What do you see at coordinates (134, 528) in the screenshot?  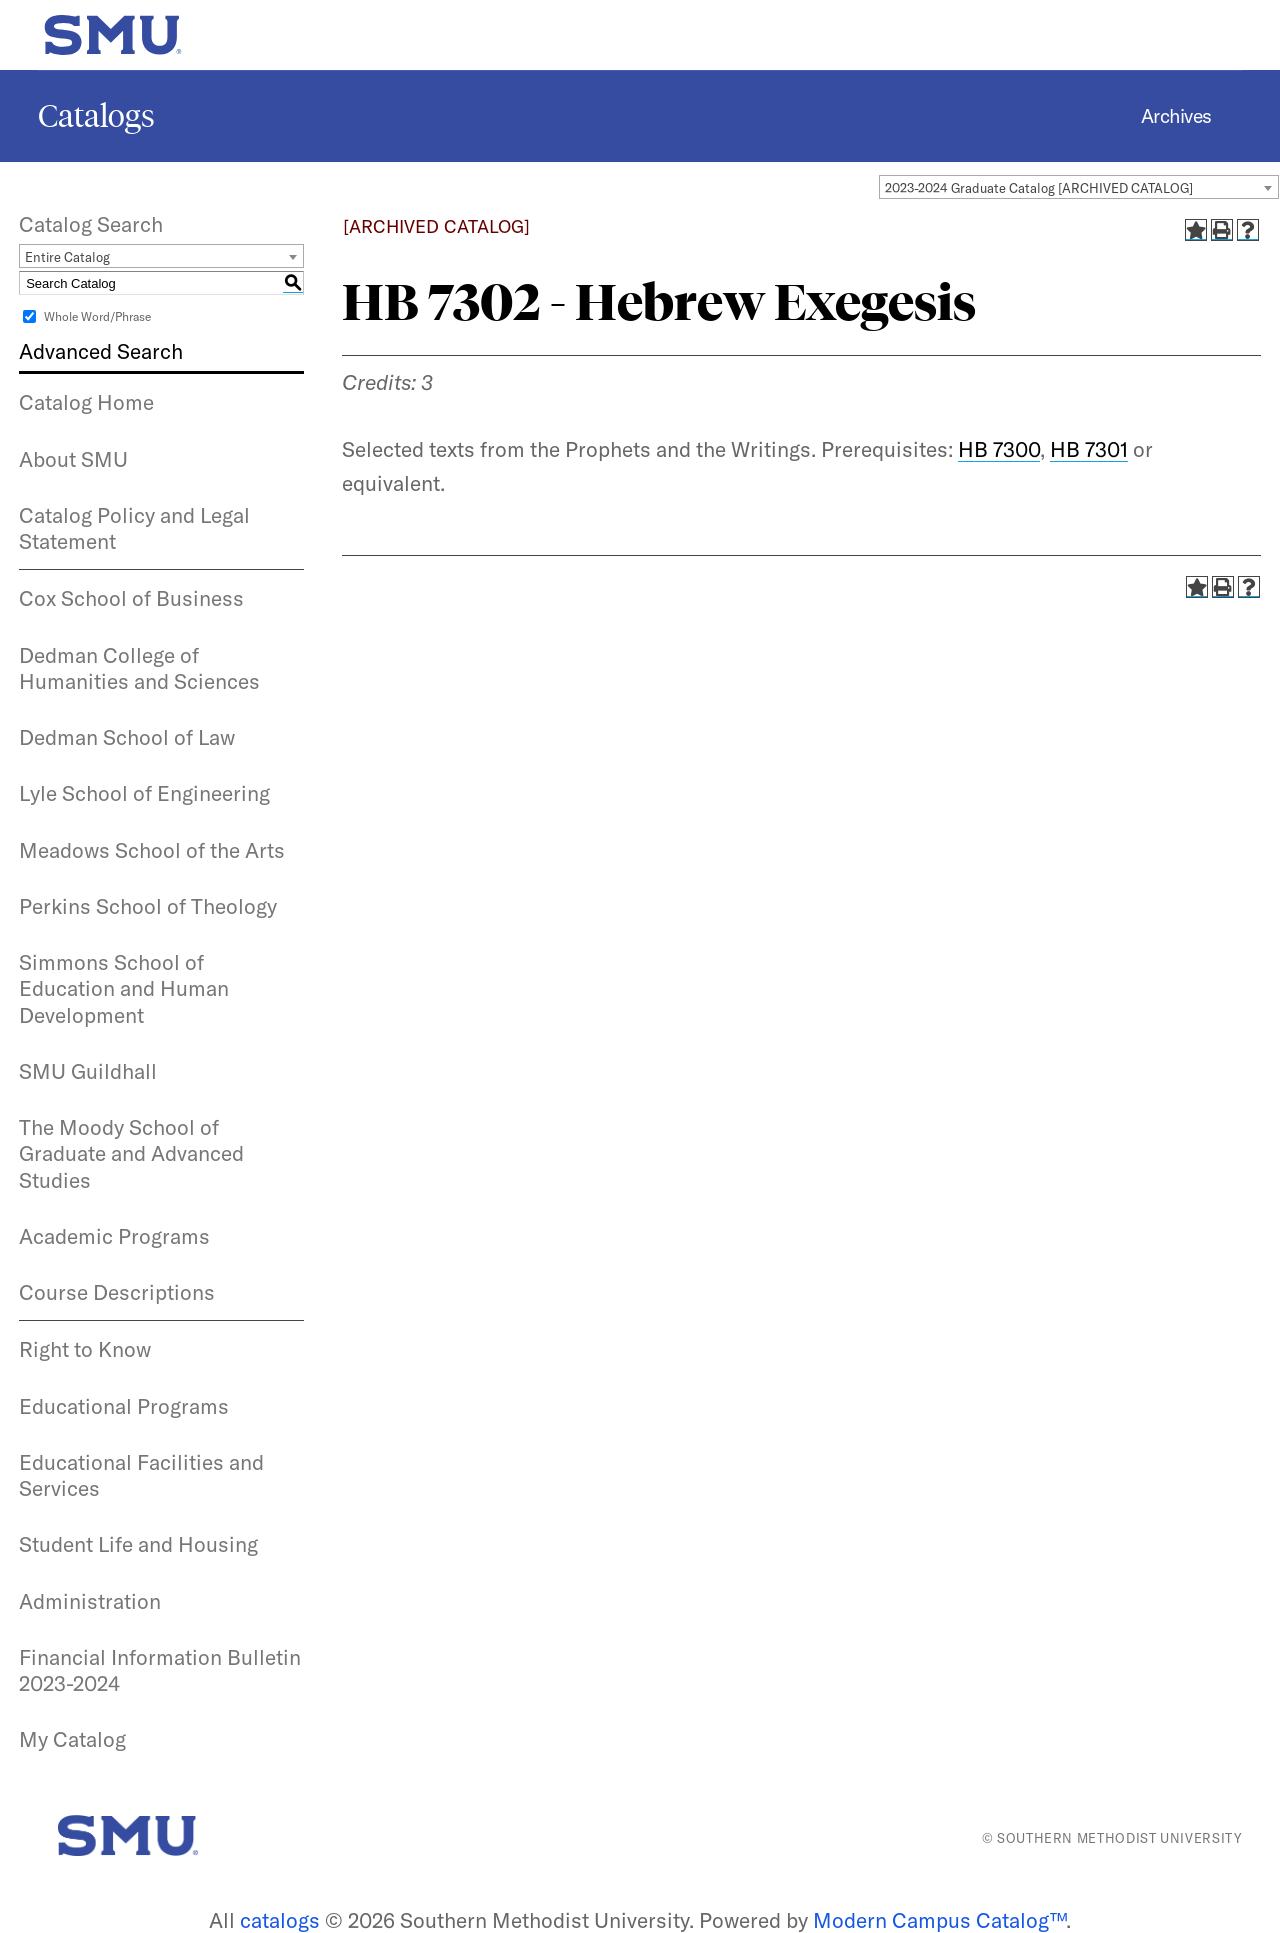 I see `Catalog Policy and Legal Statement` at bounding box center [134, 528].